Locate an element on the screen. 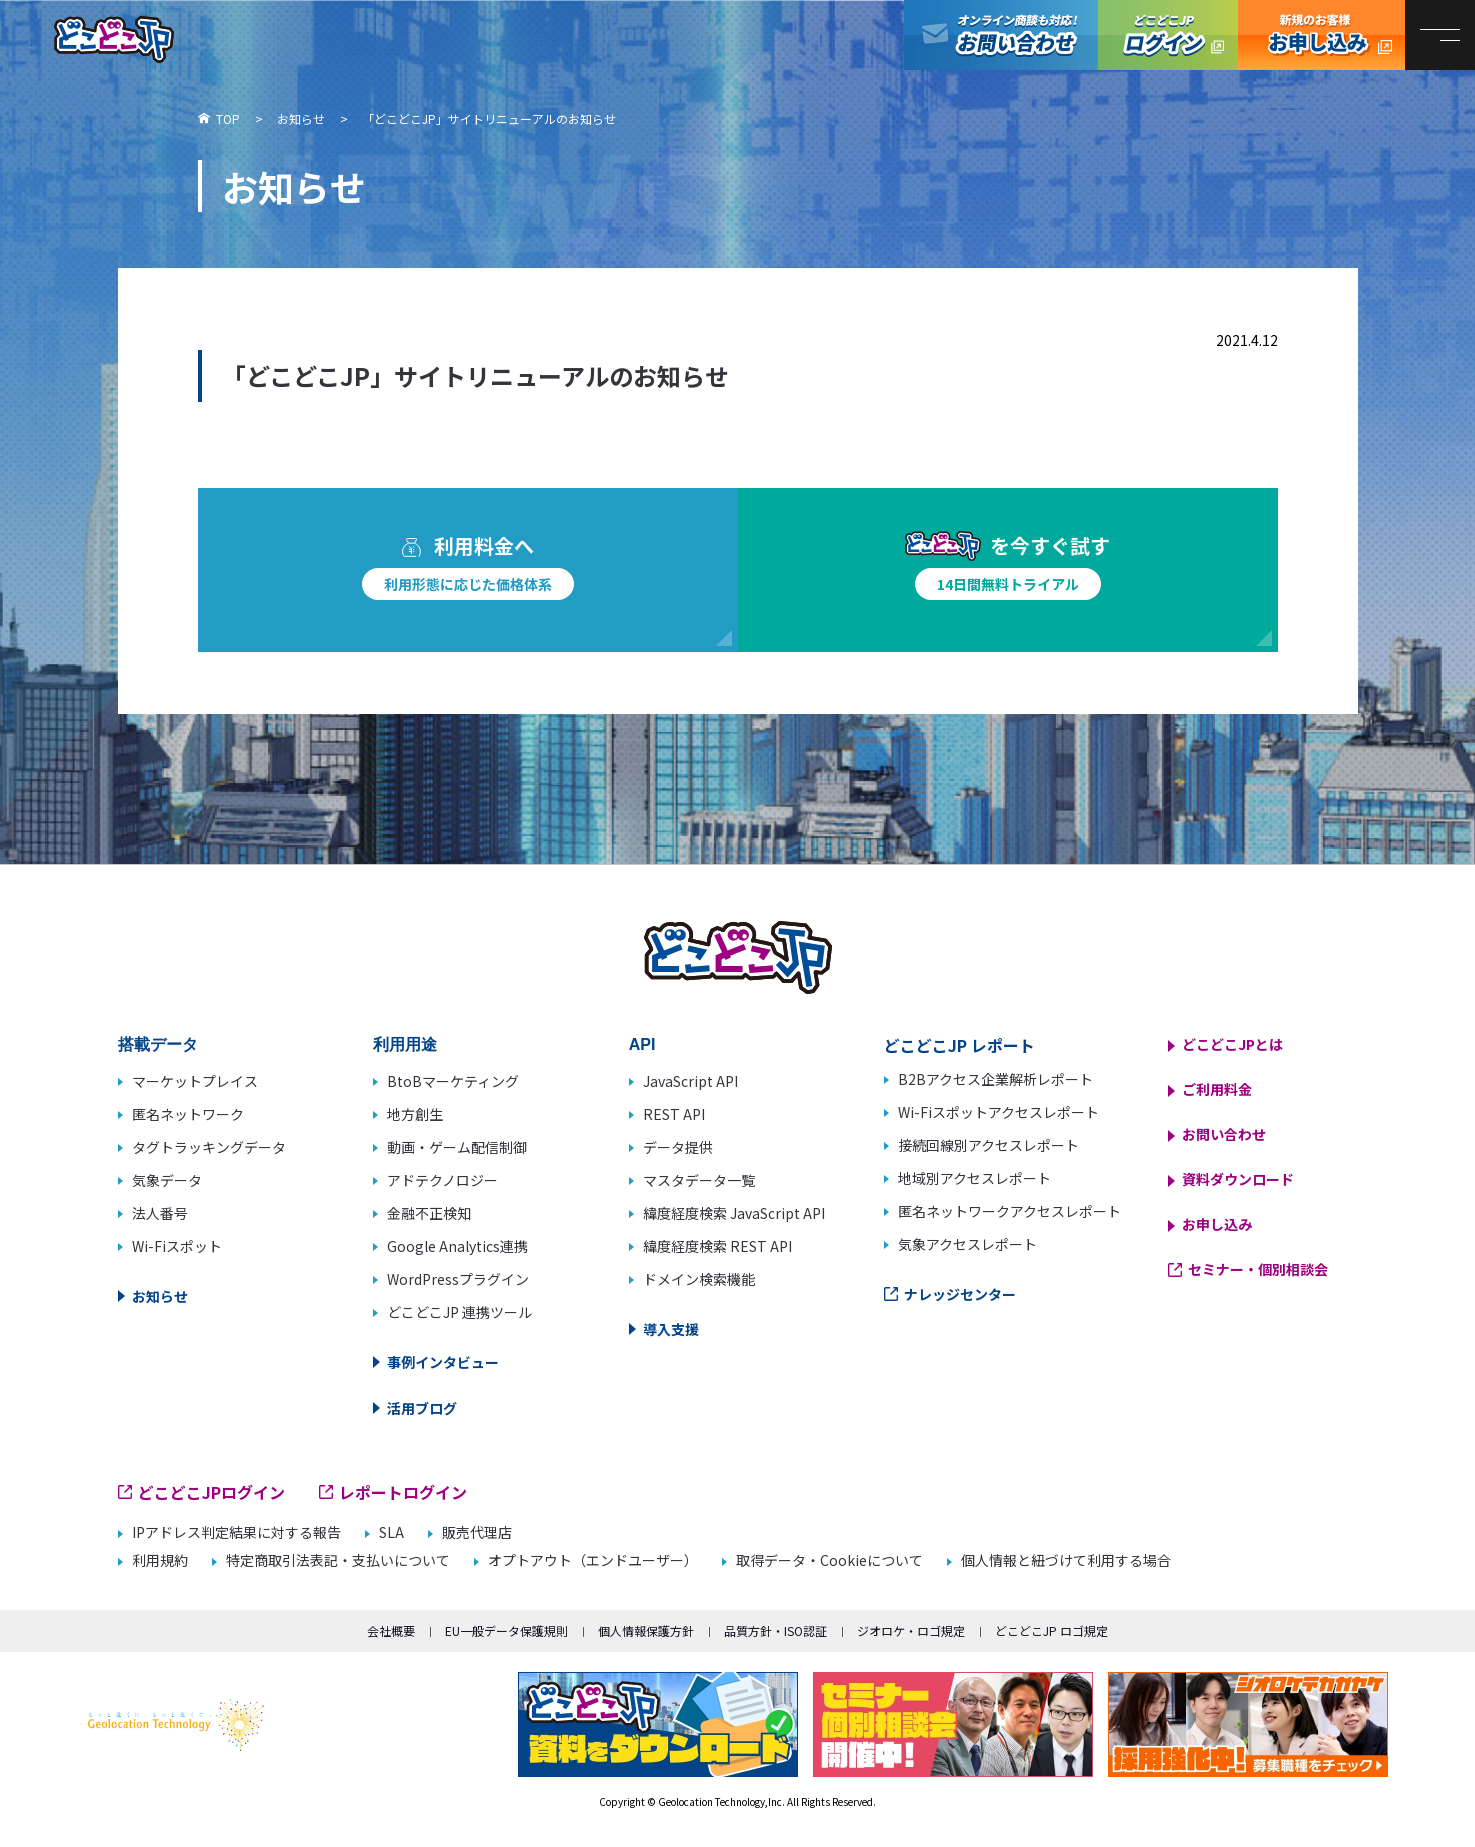 The image size is (1475, 1847). セミナー・個別相談会 is located at coordinates (1258, 1269).